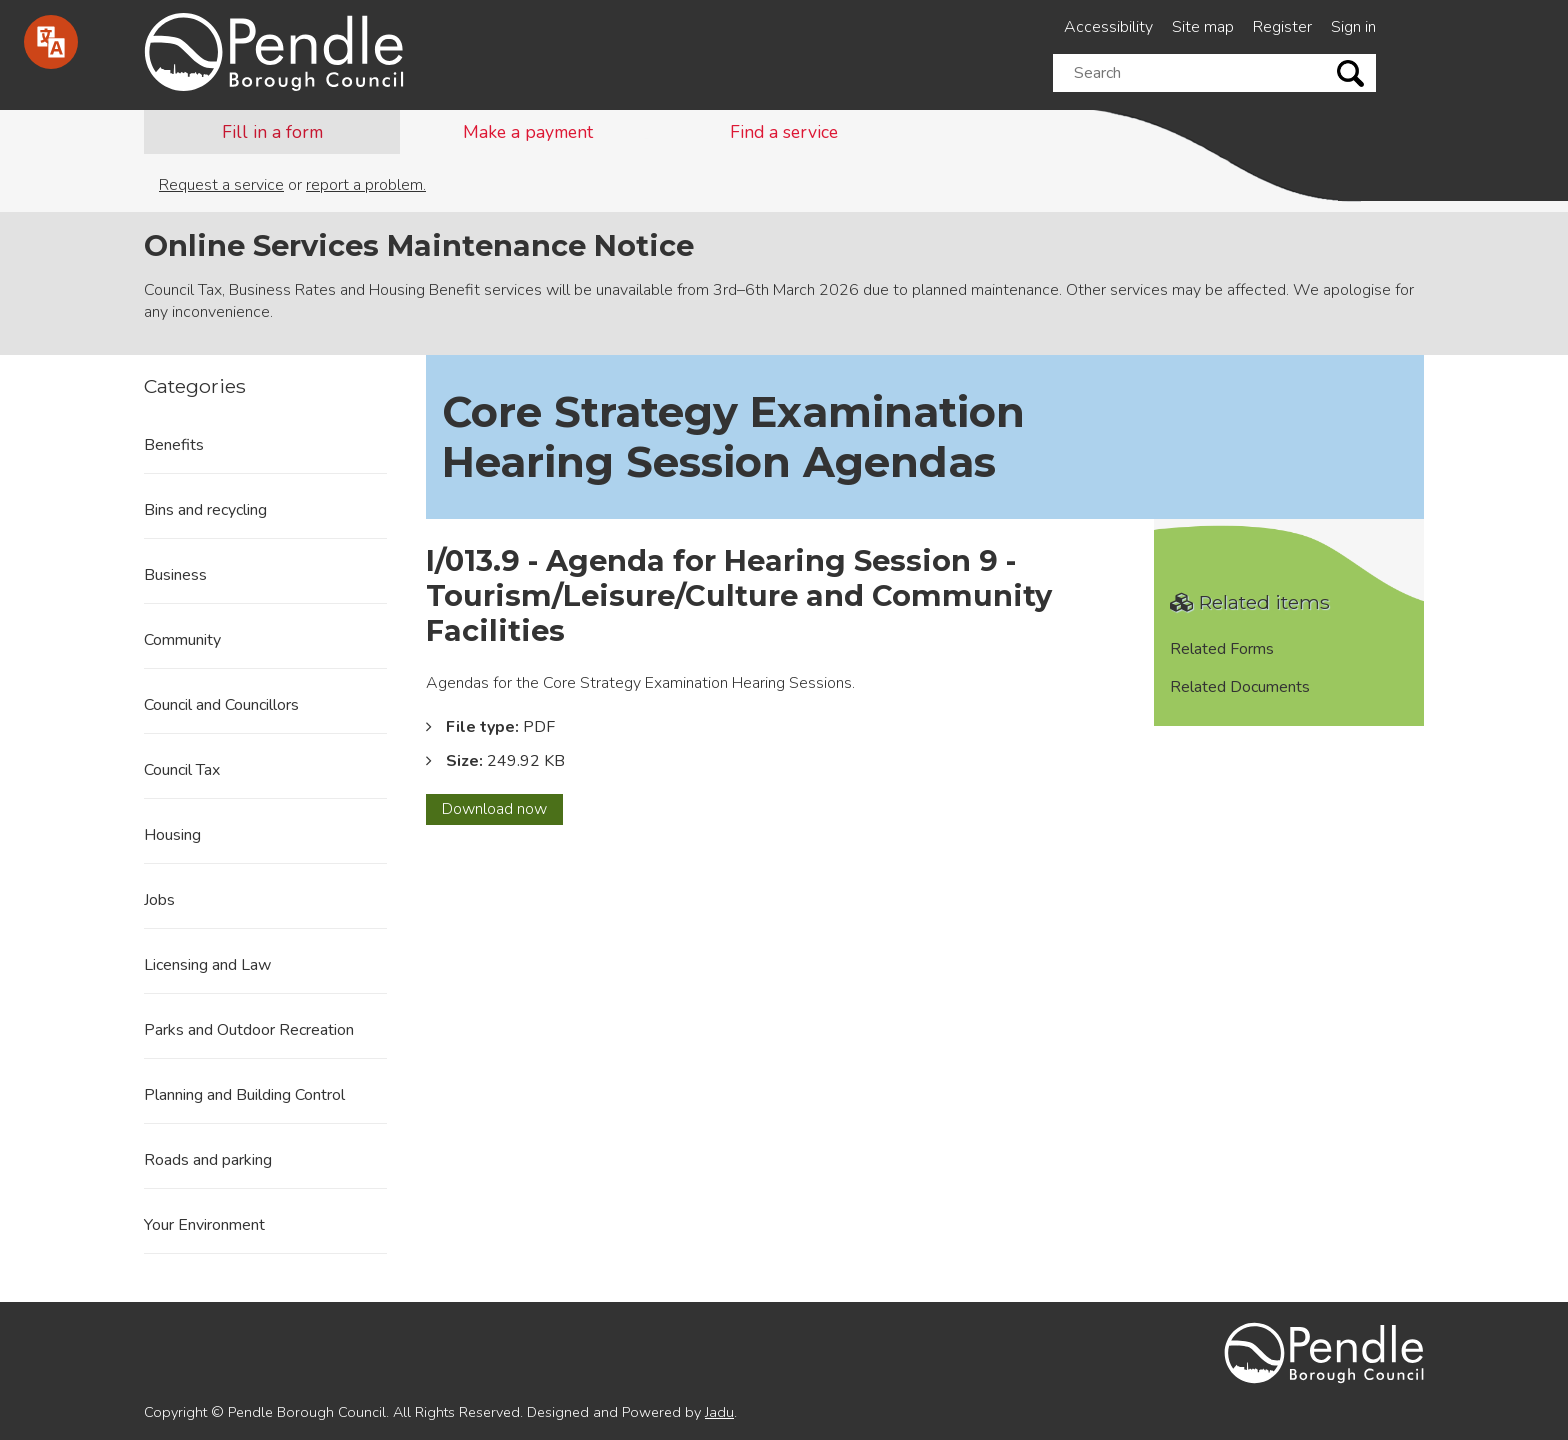 This screenshot has width=1568, height=1440. What do you see at coordinates (172, 835) in the screenshot?
I see `Housing` at bounding box center [172, 835].